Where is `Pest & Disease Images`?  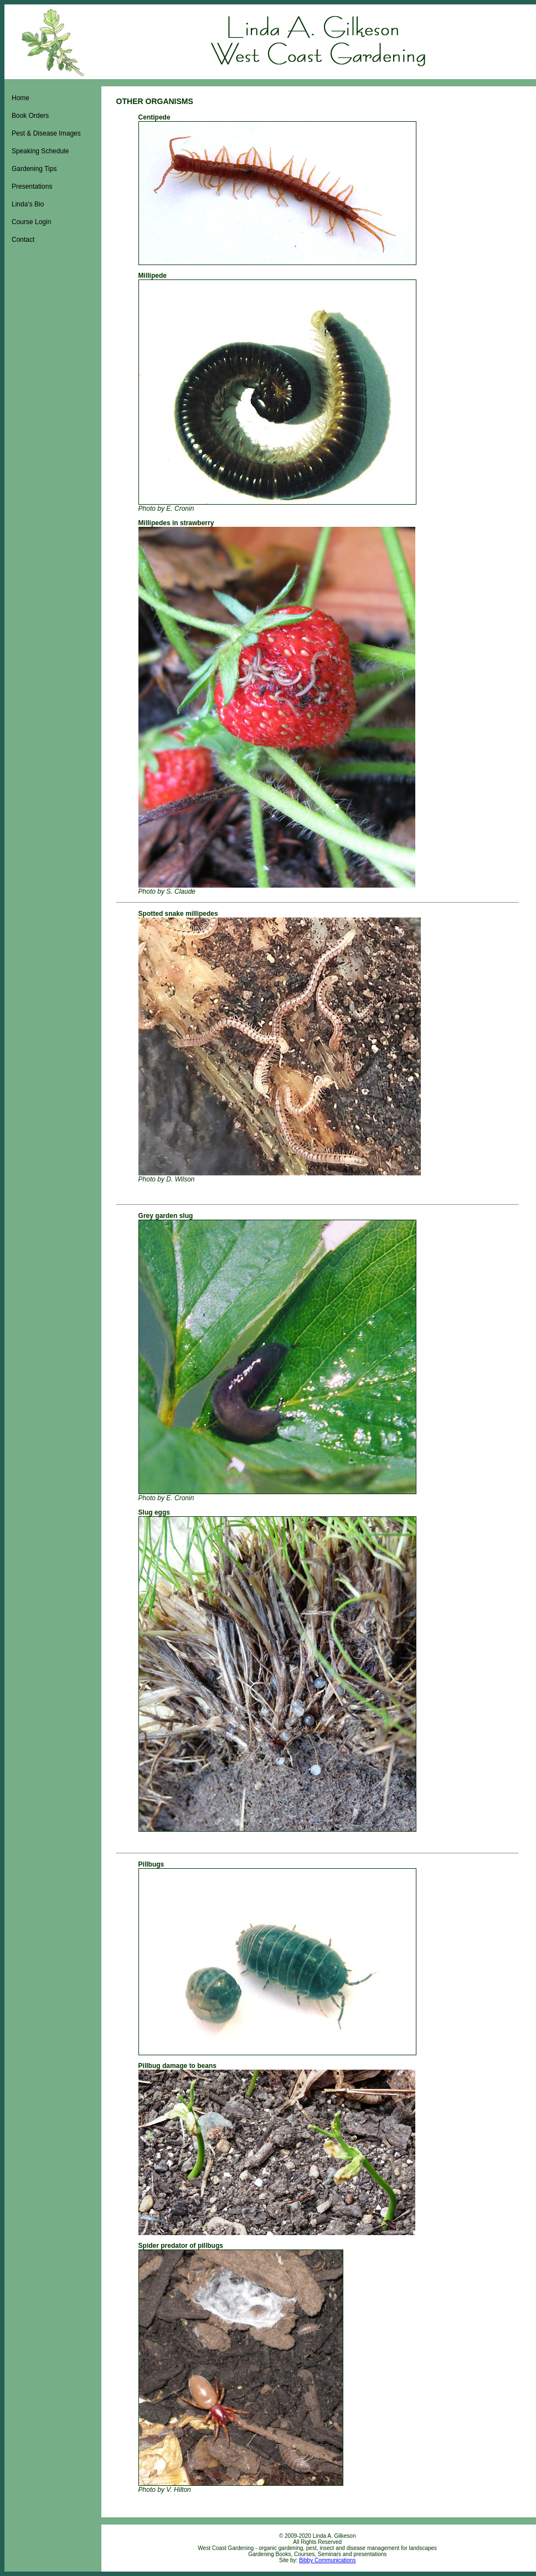 Pest & Disease Images is located at coordinates (46, 133).